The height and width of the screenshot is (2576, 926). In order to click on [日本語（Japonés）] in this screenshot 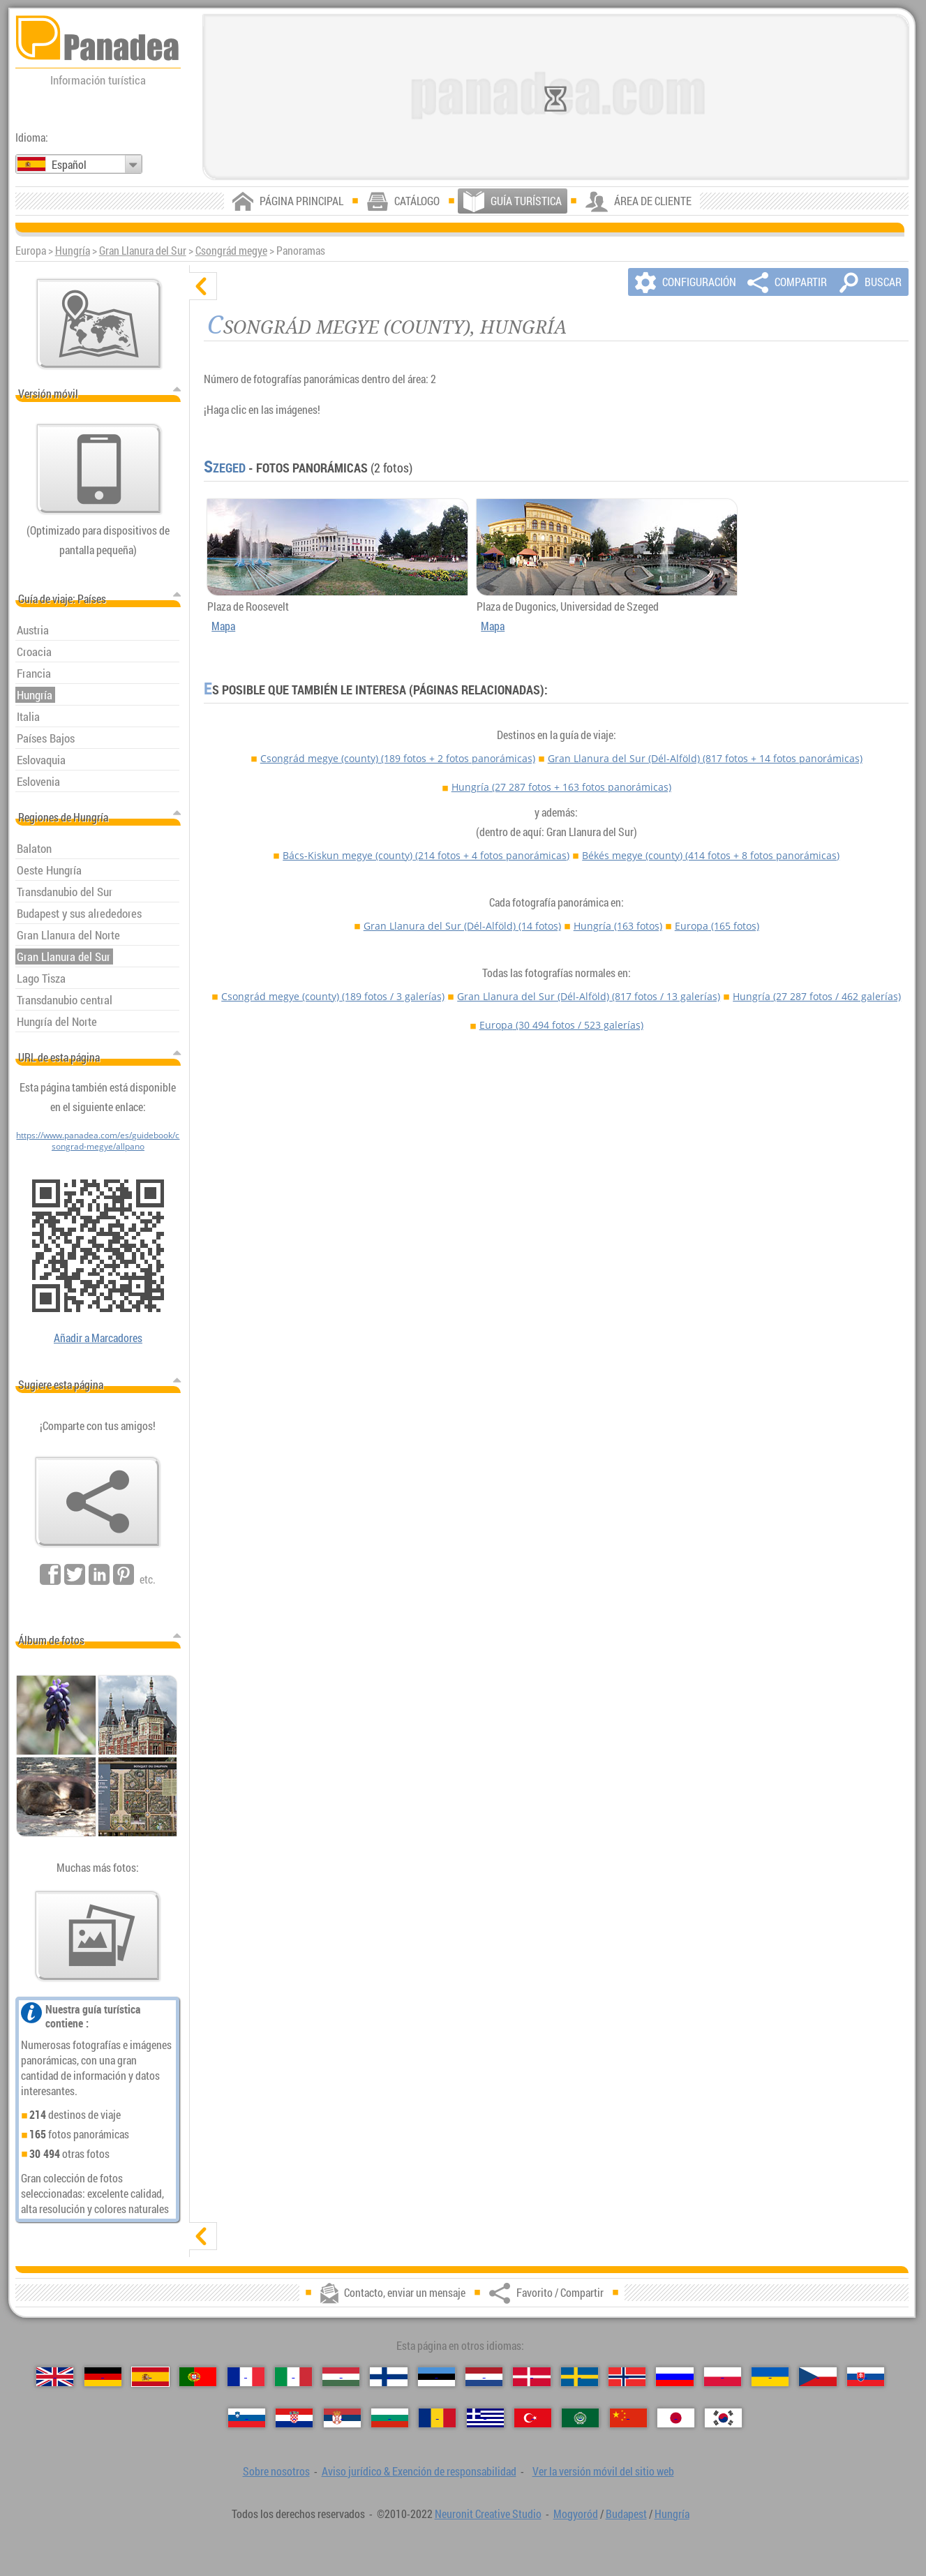, I will do `click(676, 2418)`.